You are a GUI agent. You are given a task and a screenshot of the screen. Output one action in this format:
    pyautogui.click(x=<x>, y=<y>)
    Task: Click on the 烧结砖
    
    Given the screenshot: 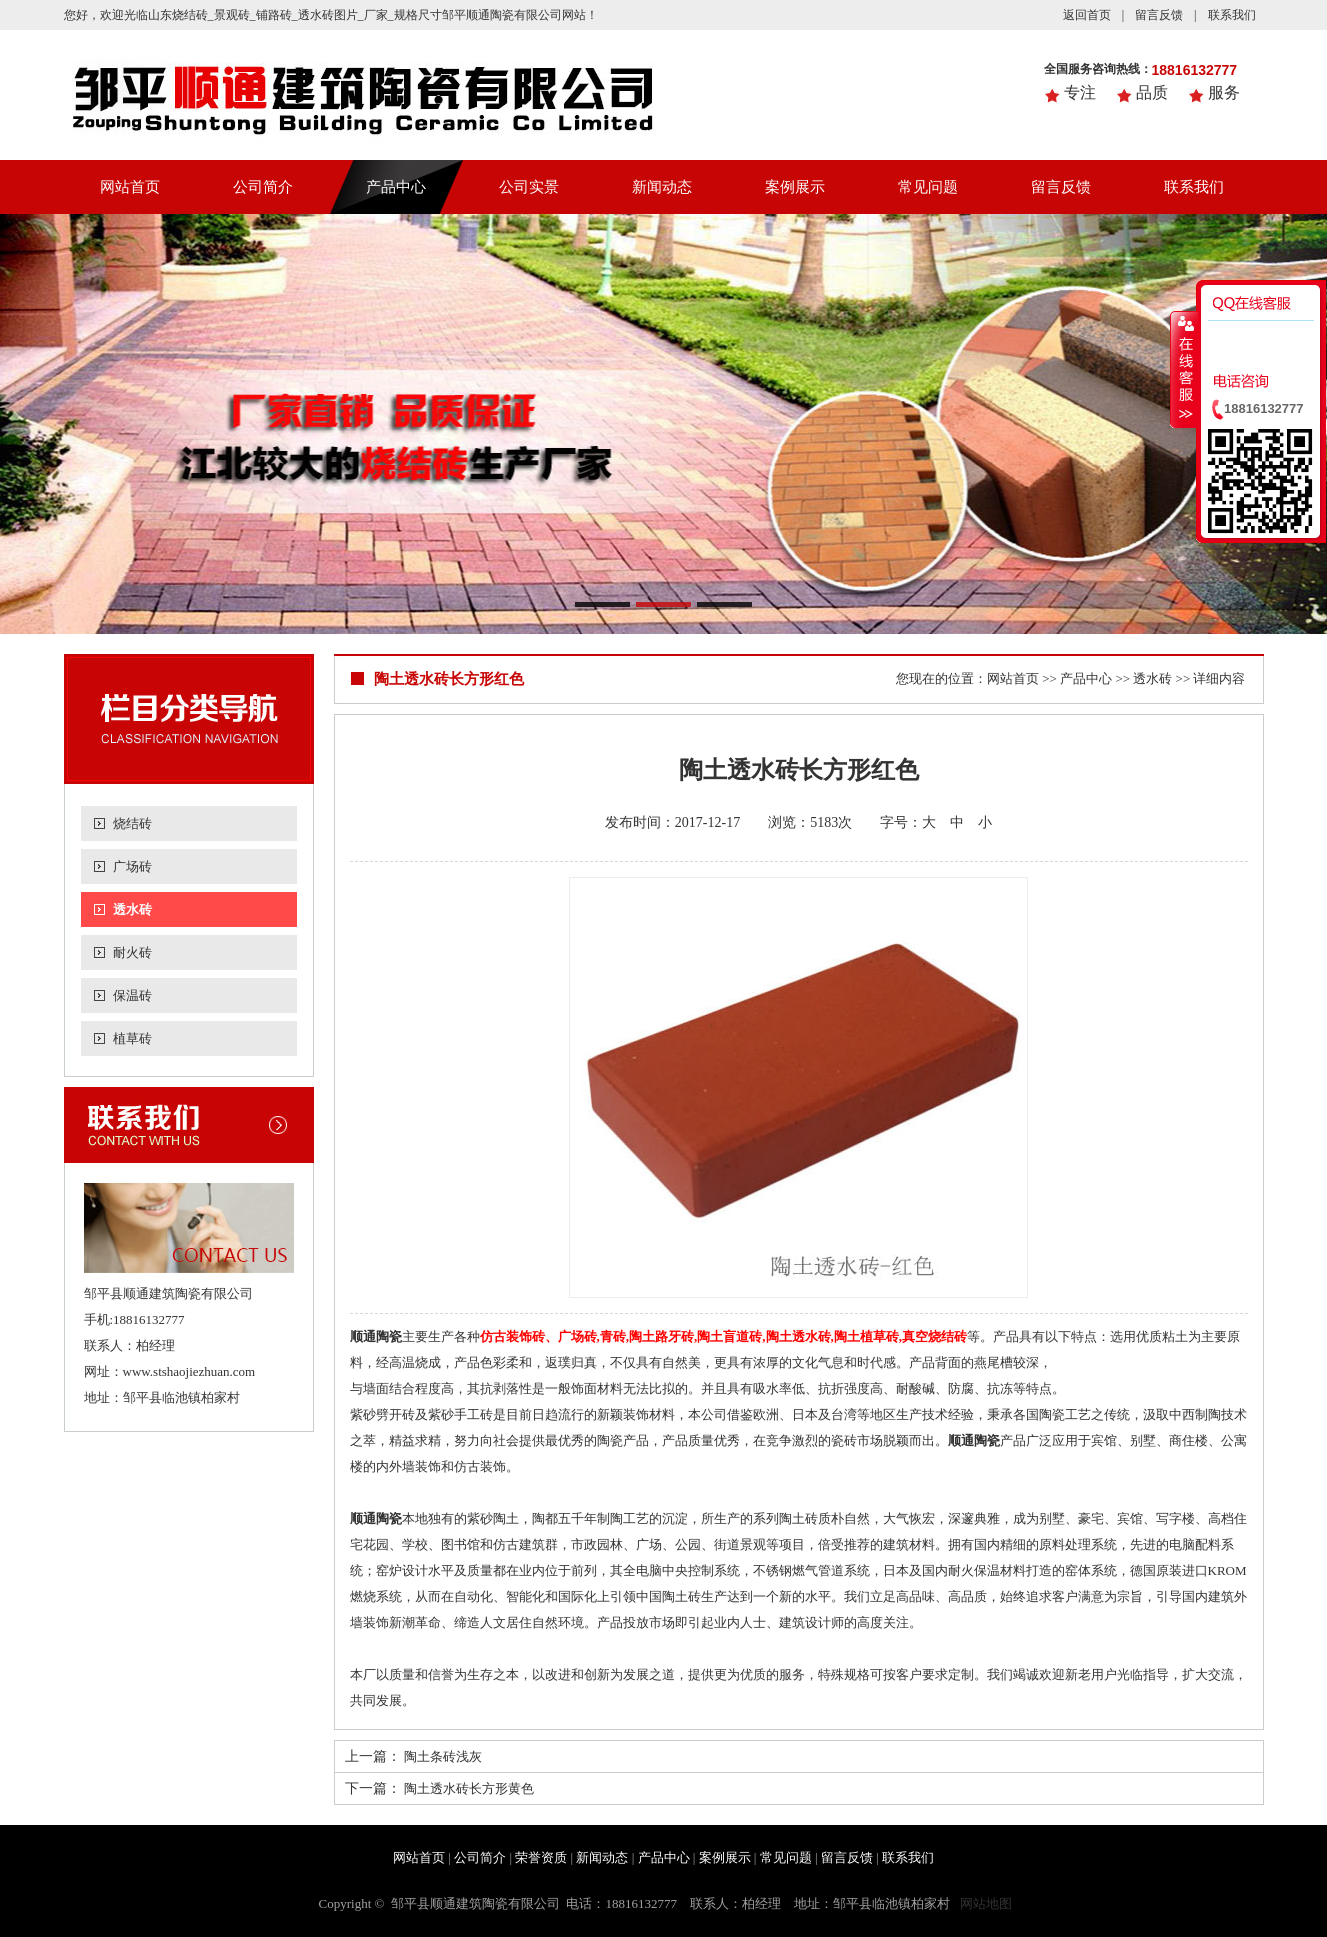 What is the action you would take?
    pyautogui.click(x=132, y=823)
    